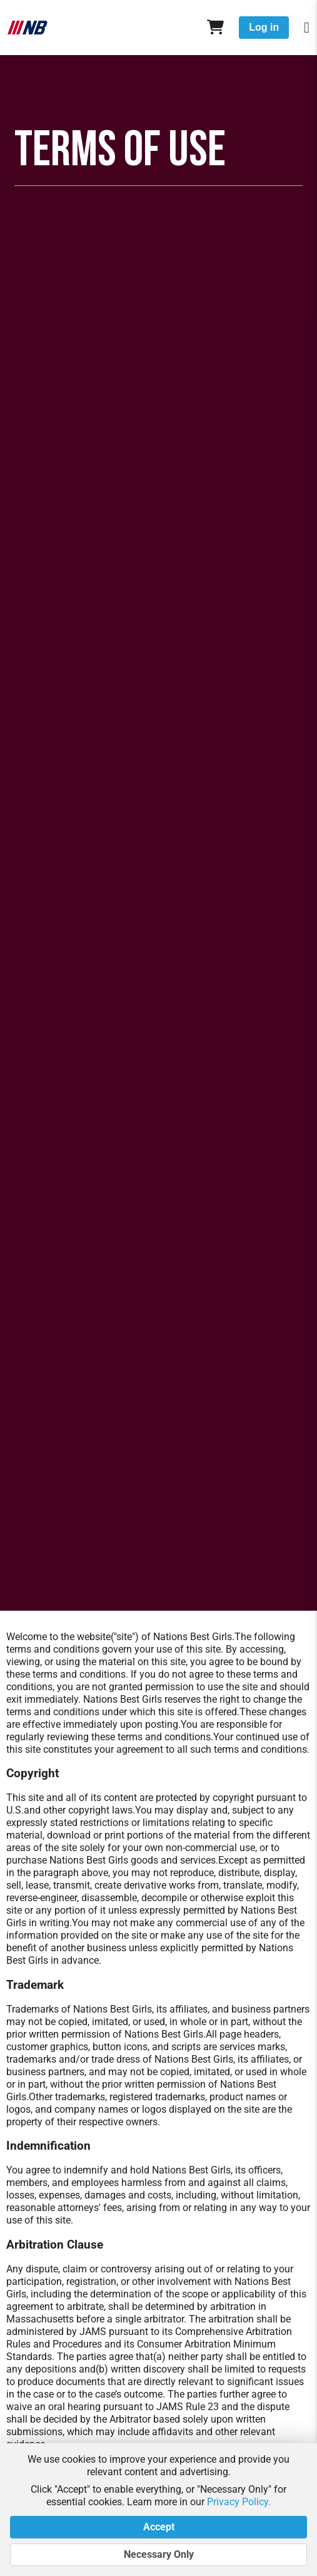  Describe the element at coordinates (158, 2554) in the screenshot. I see `Necessary Only` at that location.